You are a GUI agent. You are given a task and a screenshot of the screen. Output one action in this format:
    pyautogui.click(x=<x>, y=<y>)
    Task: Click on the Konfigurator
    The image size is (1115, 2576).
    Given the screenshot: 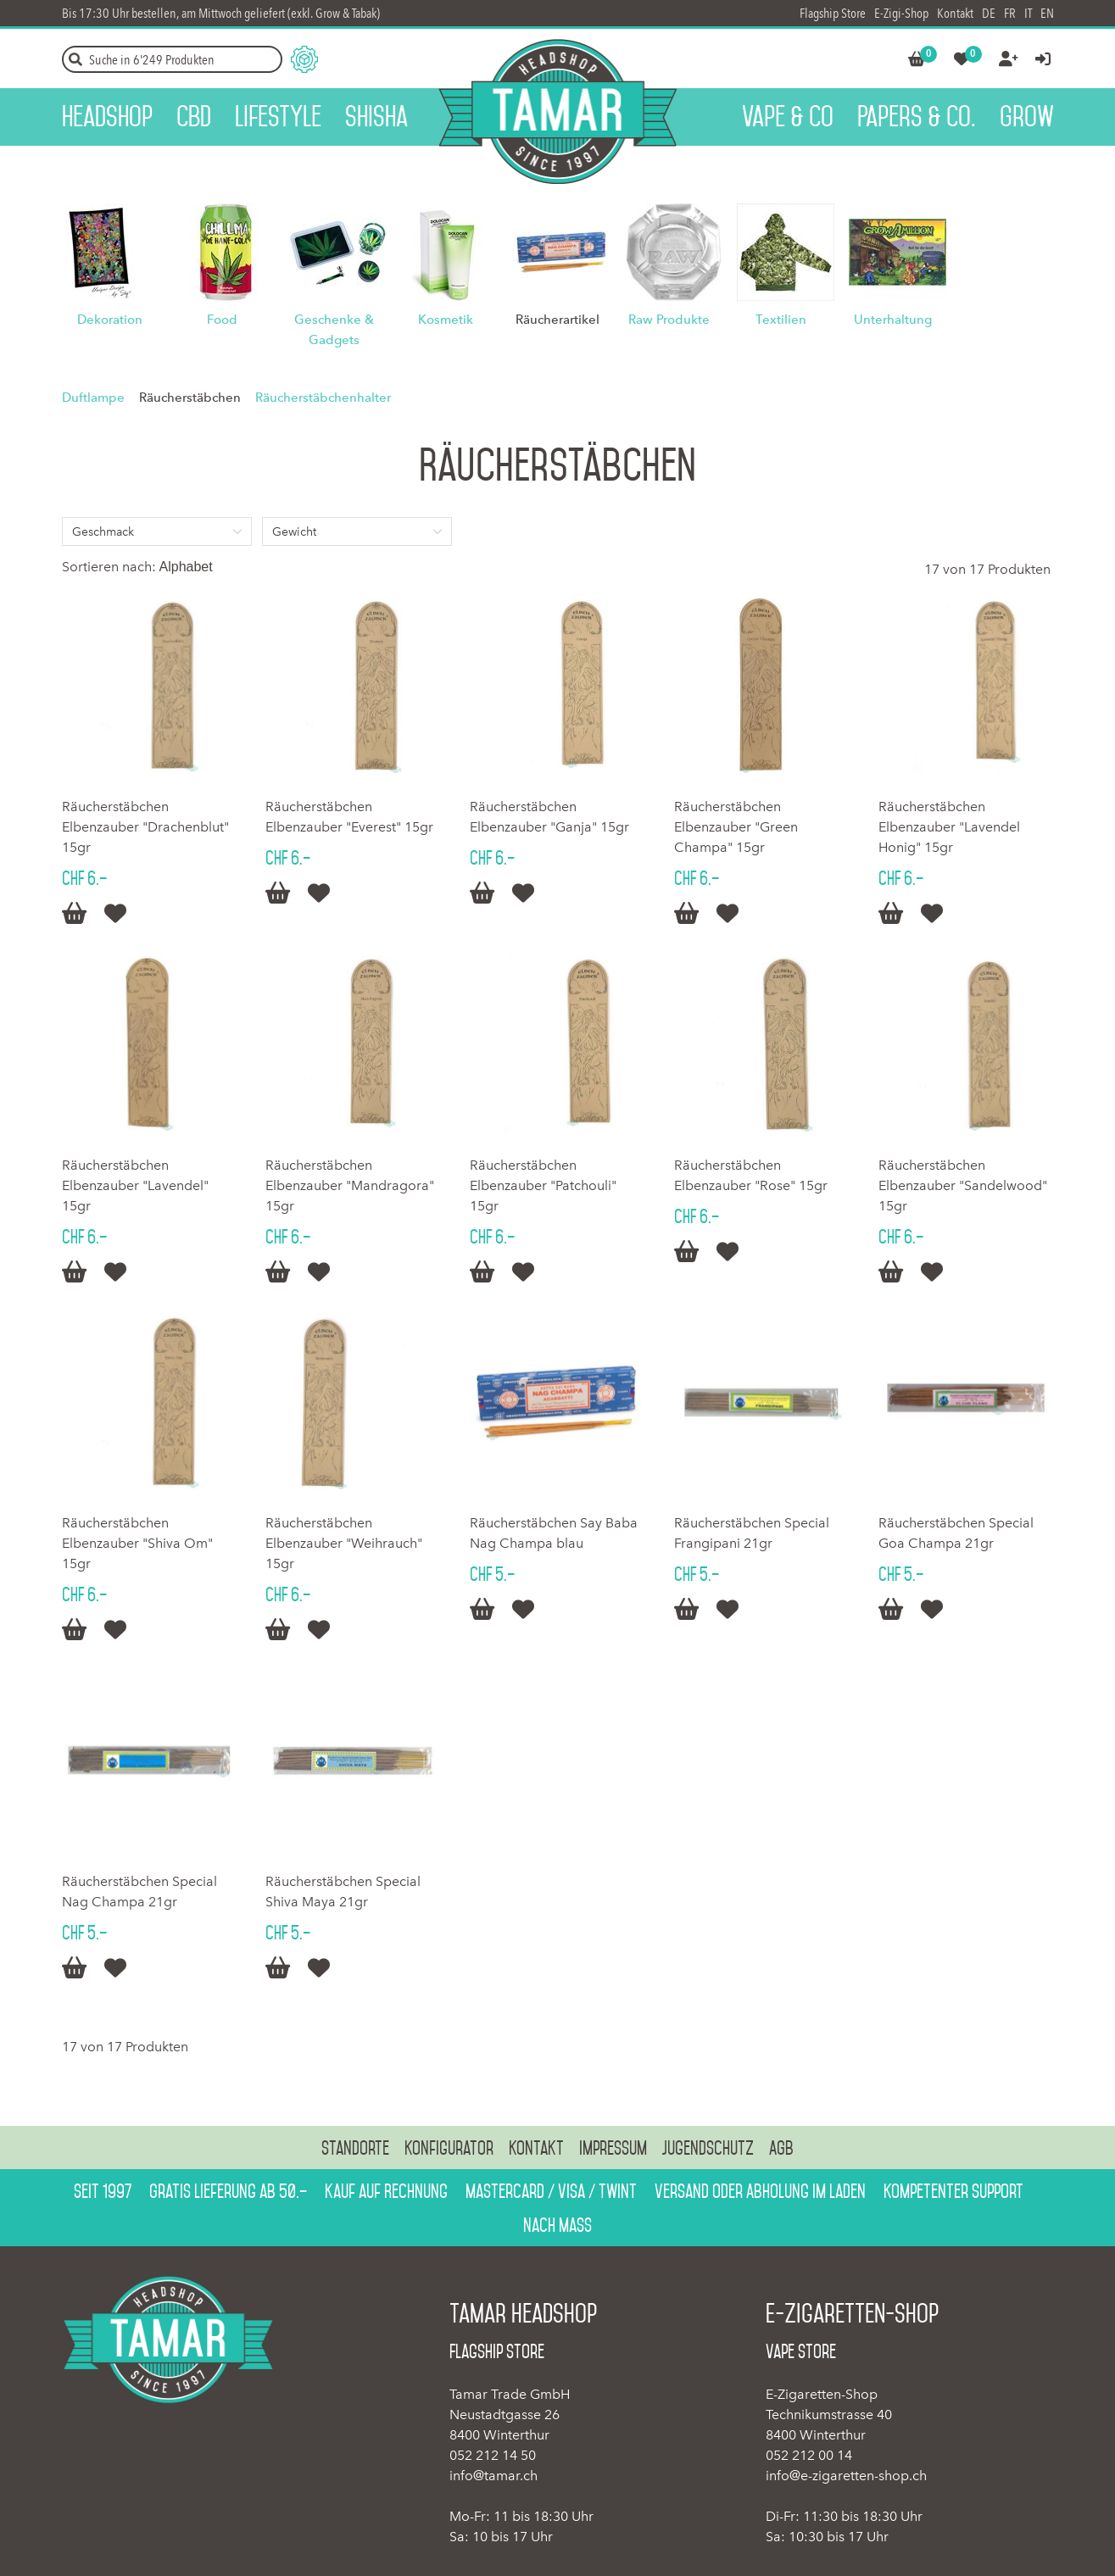 What is the action you would take?
    pyautogui.click(x=448, y=2148)
    